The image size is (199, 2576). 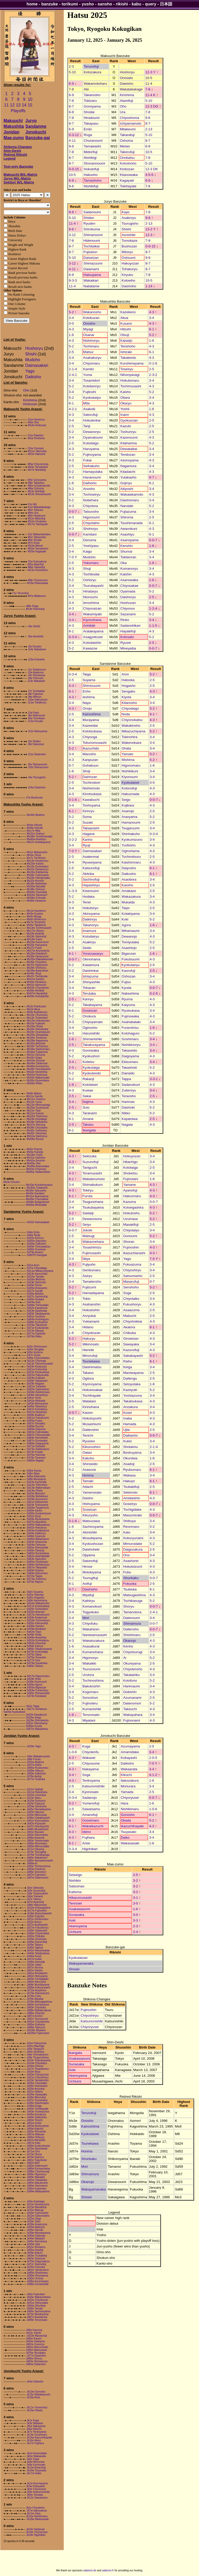 What do you see at coordinates (32, 1863) in the screenshot?
I see `Jd89w Ai` at bounding box center [32, 1863].